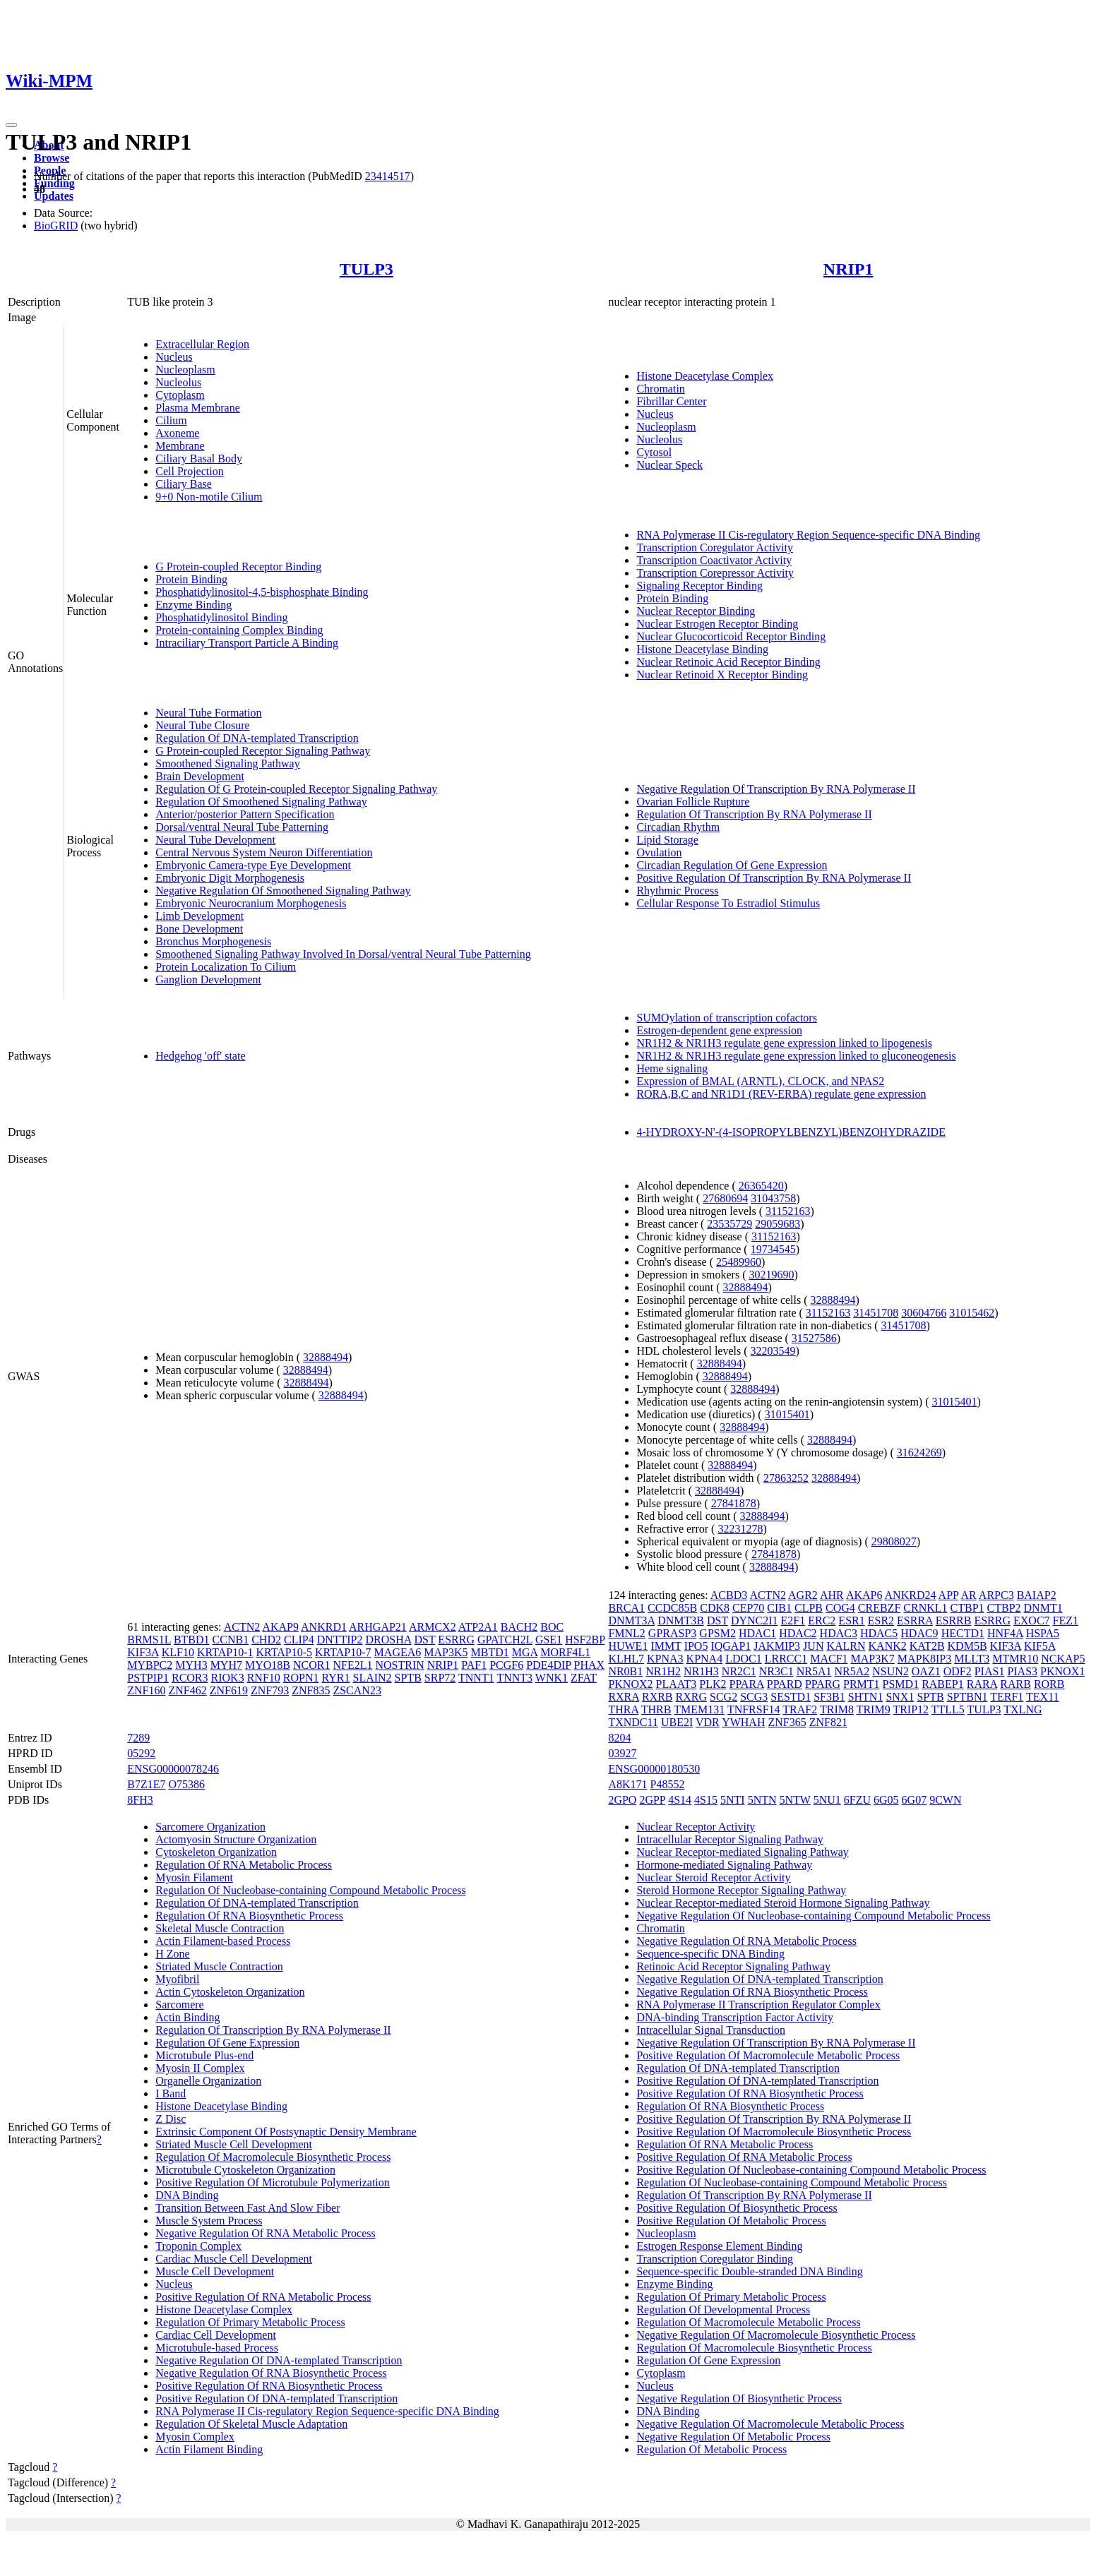 Image resolution: width=1096 pixels, height=2576 pixels. I want to click on CEP70, so click(748, 1608).